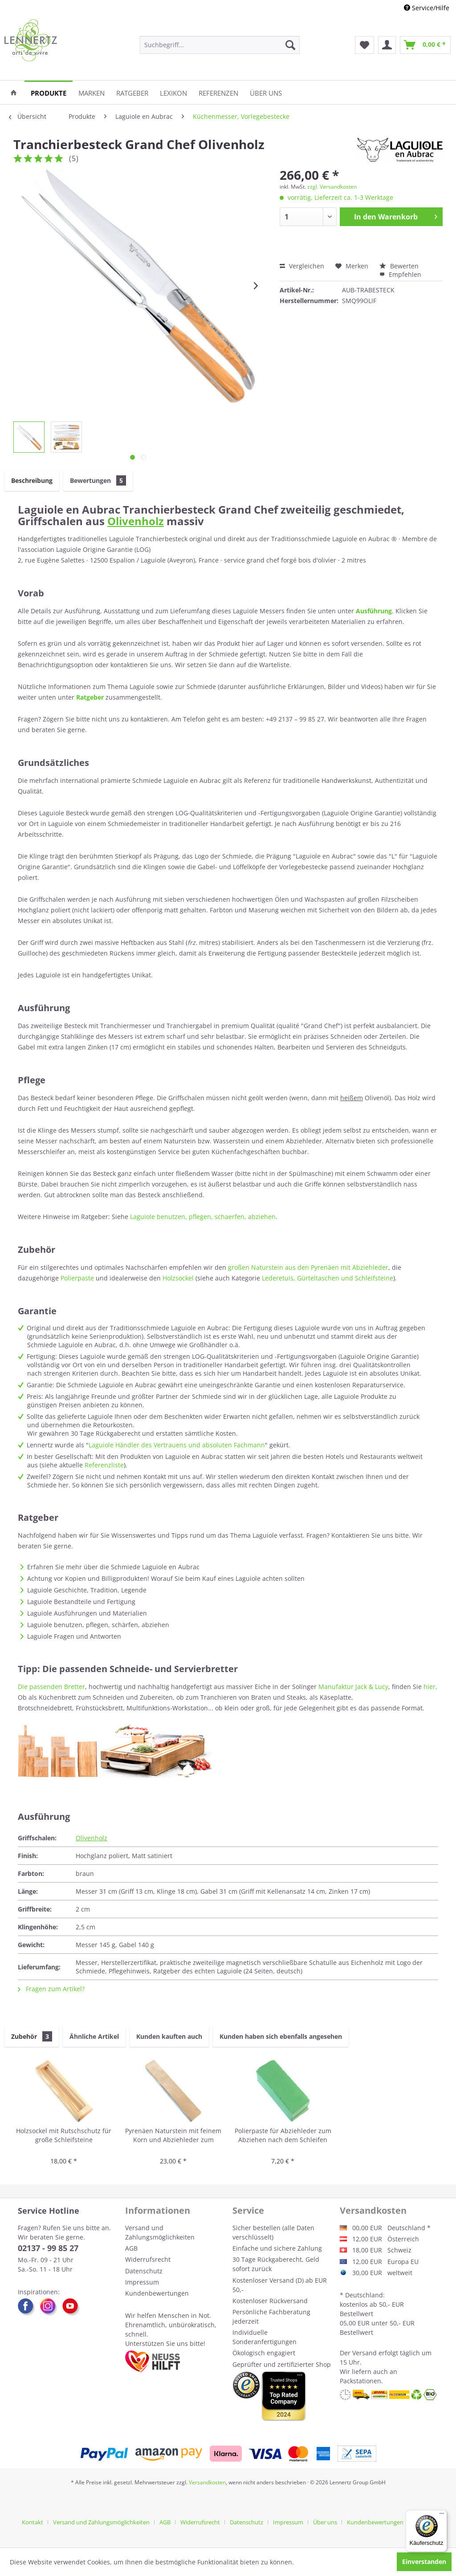  What do you see at coordinates (74, 1636) in the screenshot?
I see `Laguiole Fragen und Antworten` at bounding box center [74, 1636].